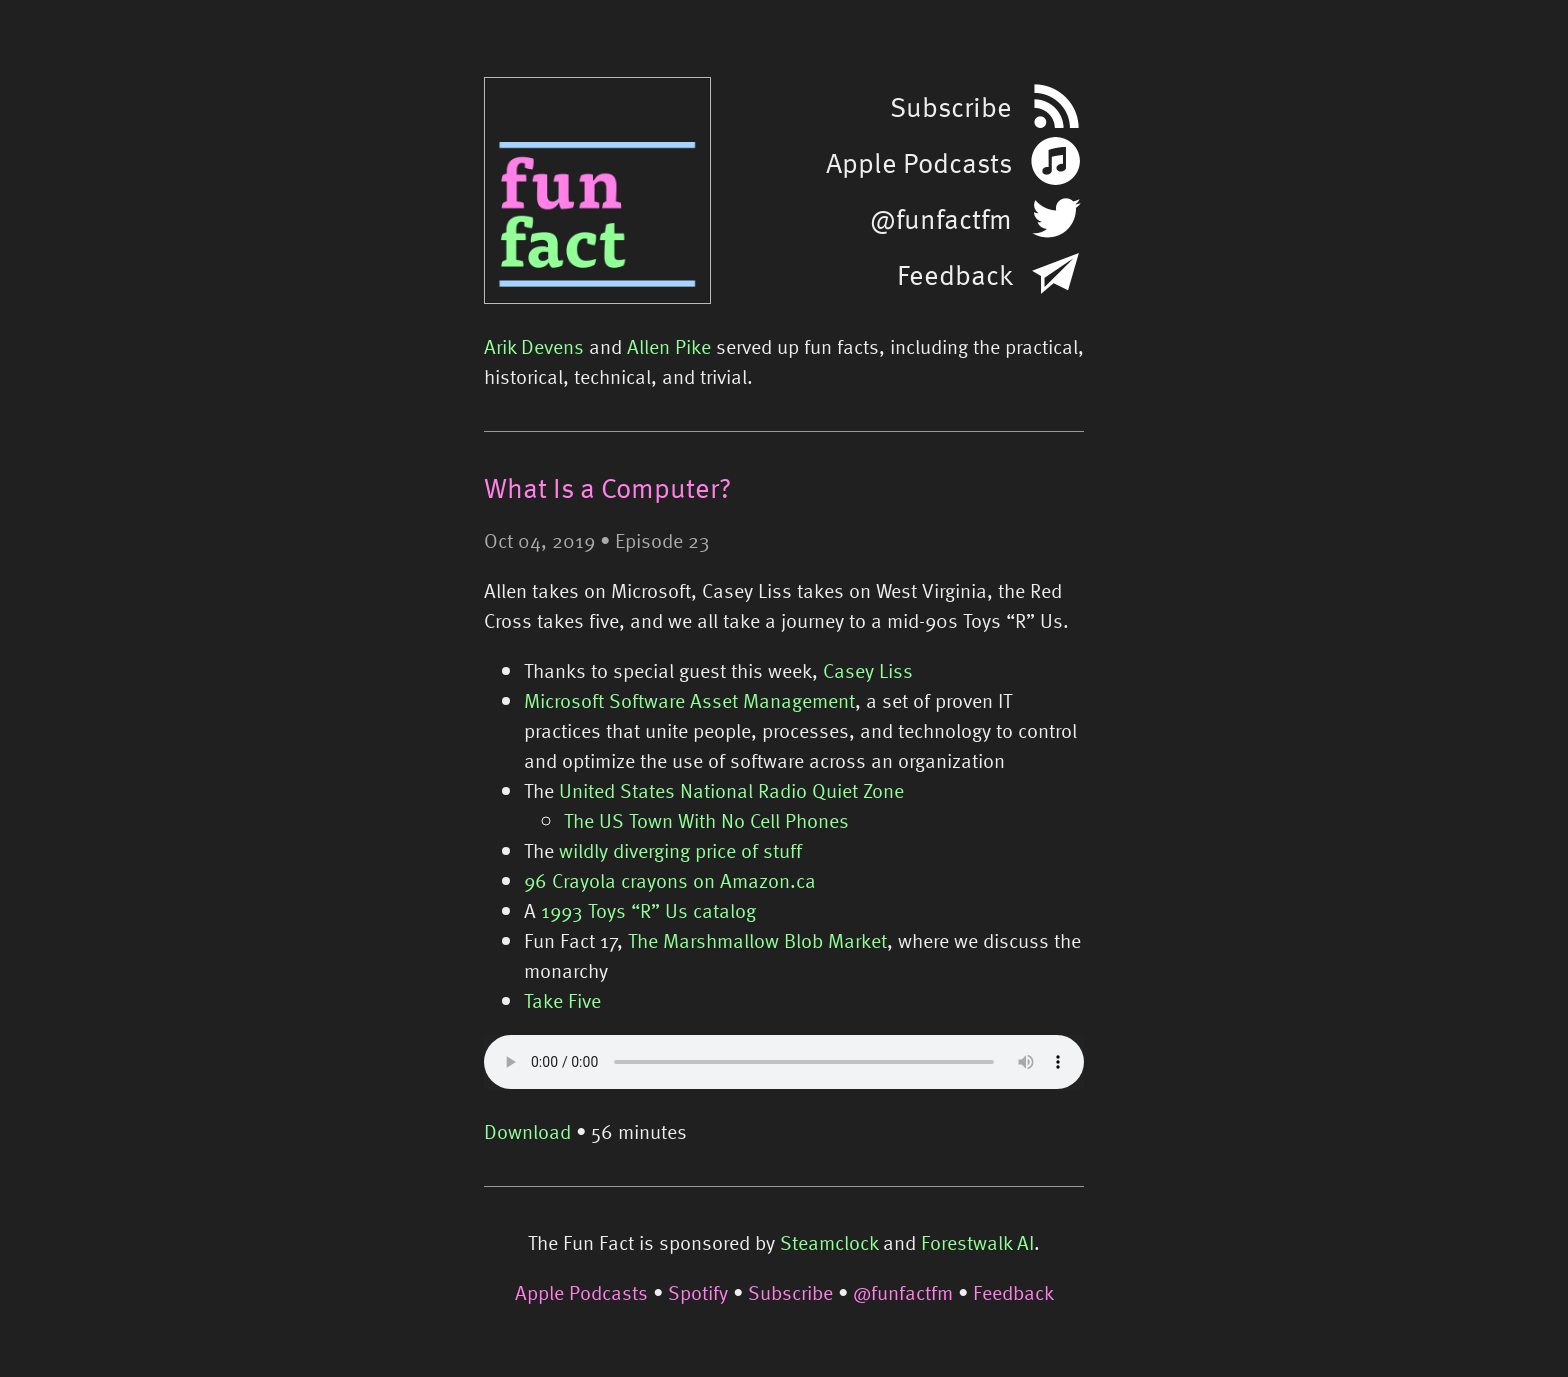 The image size is (1568, 1377). Describe the element at coordinates (903, 1292) in the screenshot. I see `@funfactfm` at that location.